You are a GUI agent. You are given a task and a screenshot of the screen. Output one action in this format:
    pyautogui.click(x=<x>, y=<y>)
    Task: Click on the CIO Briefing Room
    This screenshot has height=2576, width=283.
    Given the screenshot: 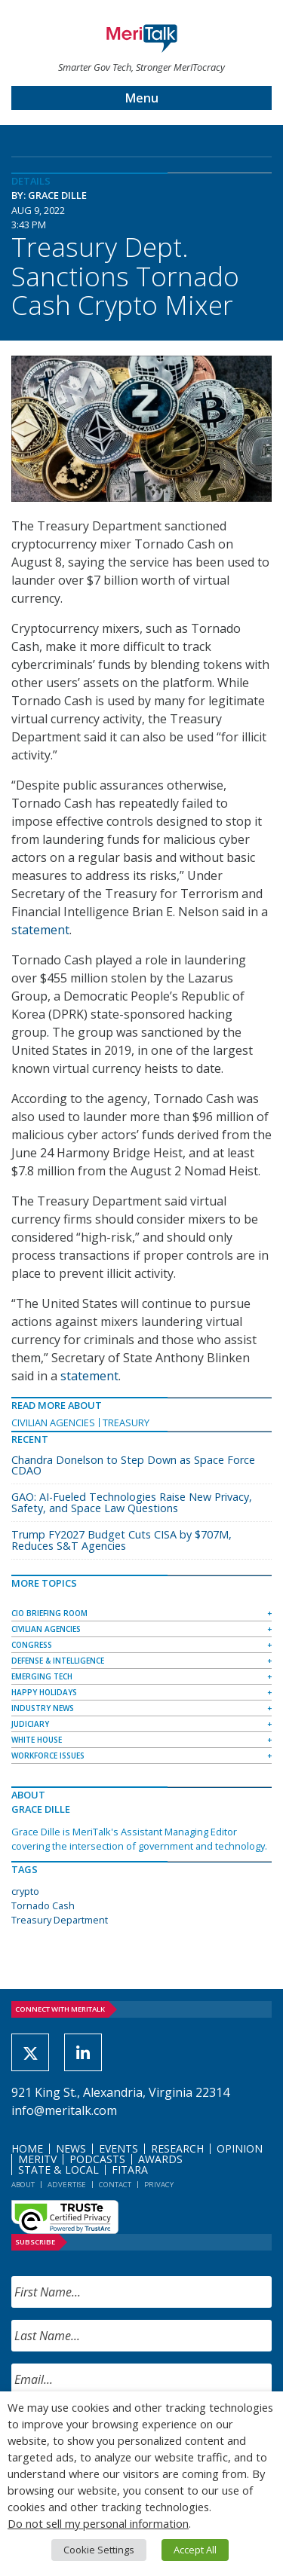 What is the action you would take?
    pyautogui.click(x=49, y=1613)
    